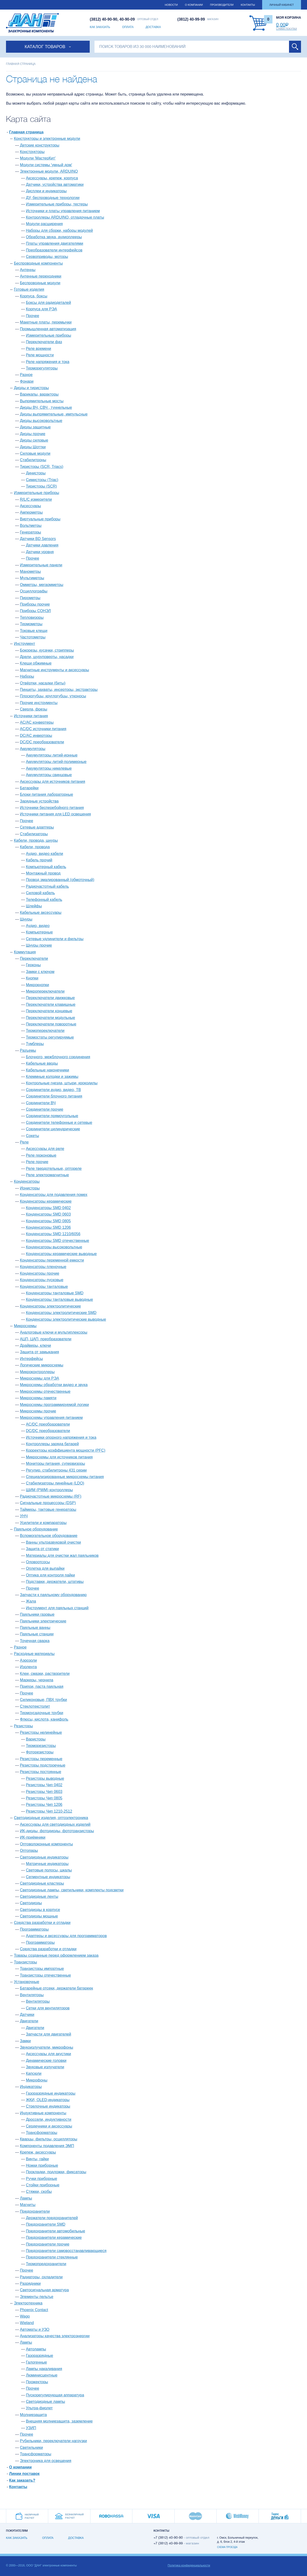 The height and width of the screenshot is (2576, 307). Describe the element at coordinates (44, 224) in the screenshot. I see `Модули расширения` at that location.